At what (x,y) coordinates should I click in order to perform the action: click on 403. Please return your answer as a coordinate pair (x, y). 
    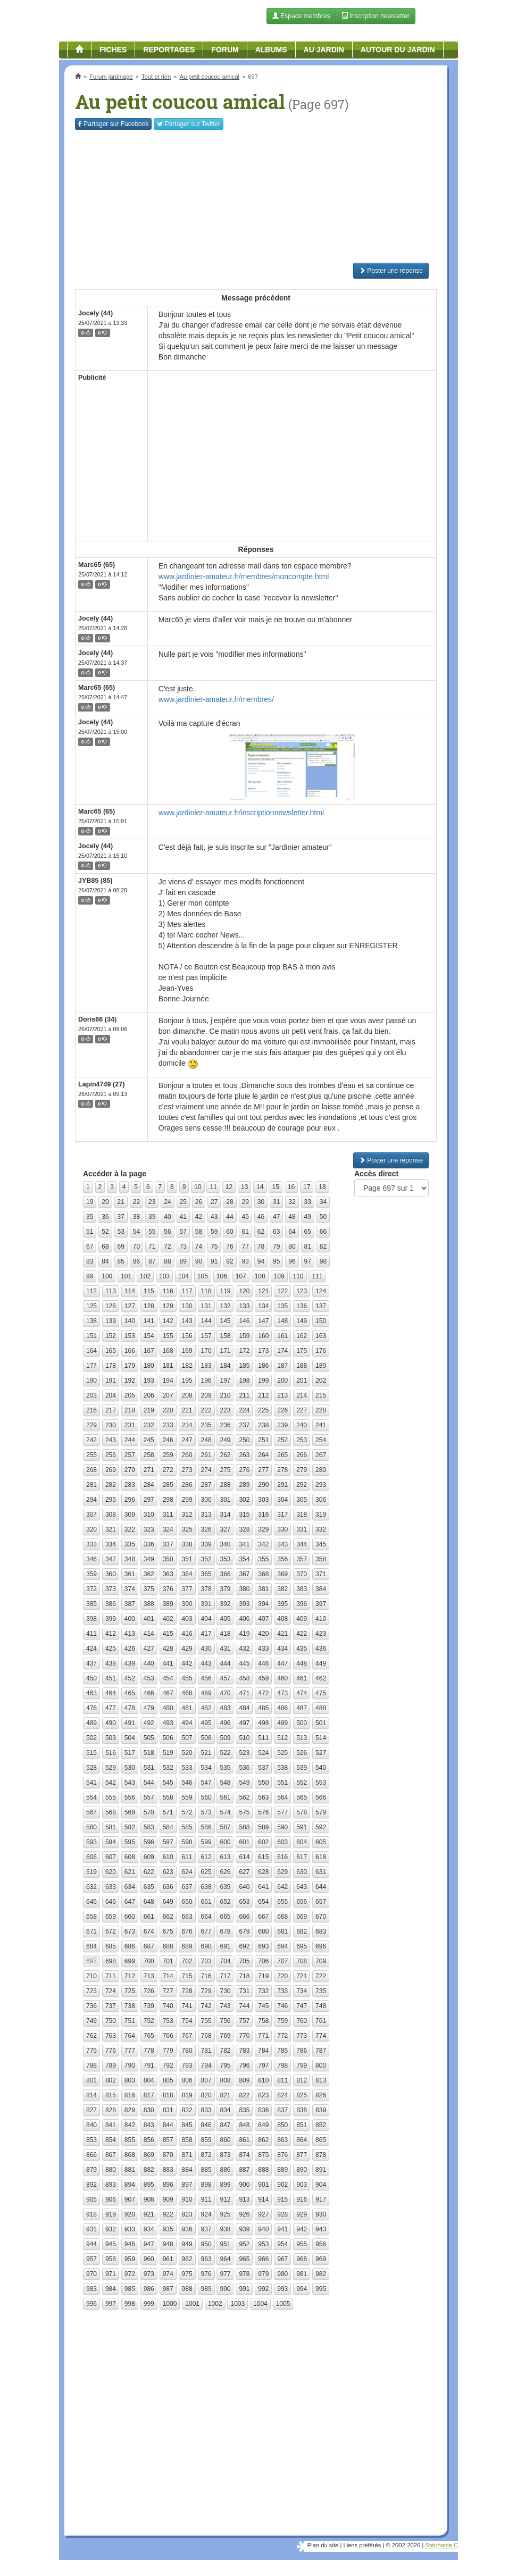
    Looking at the image, I should click on (187, 1618).